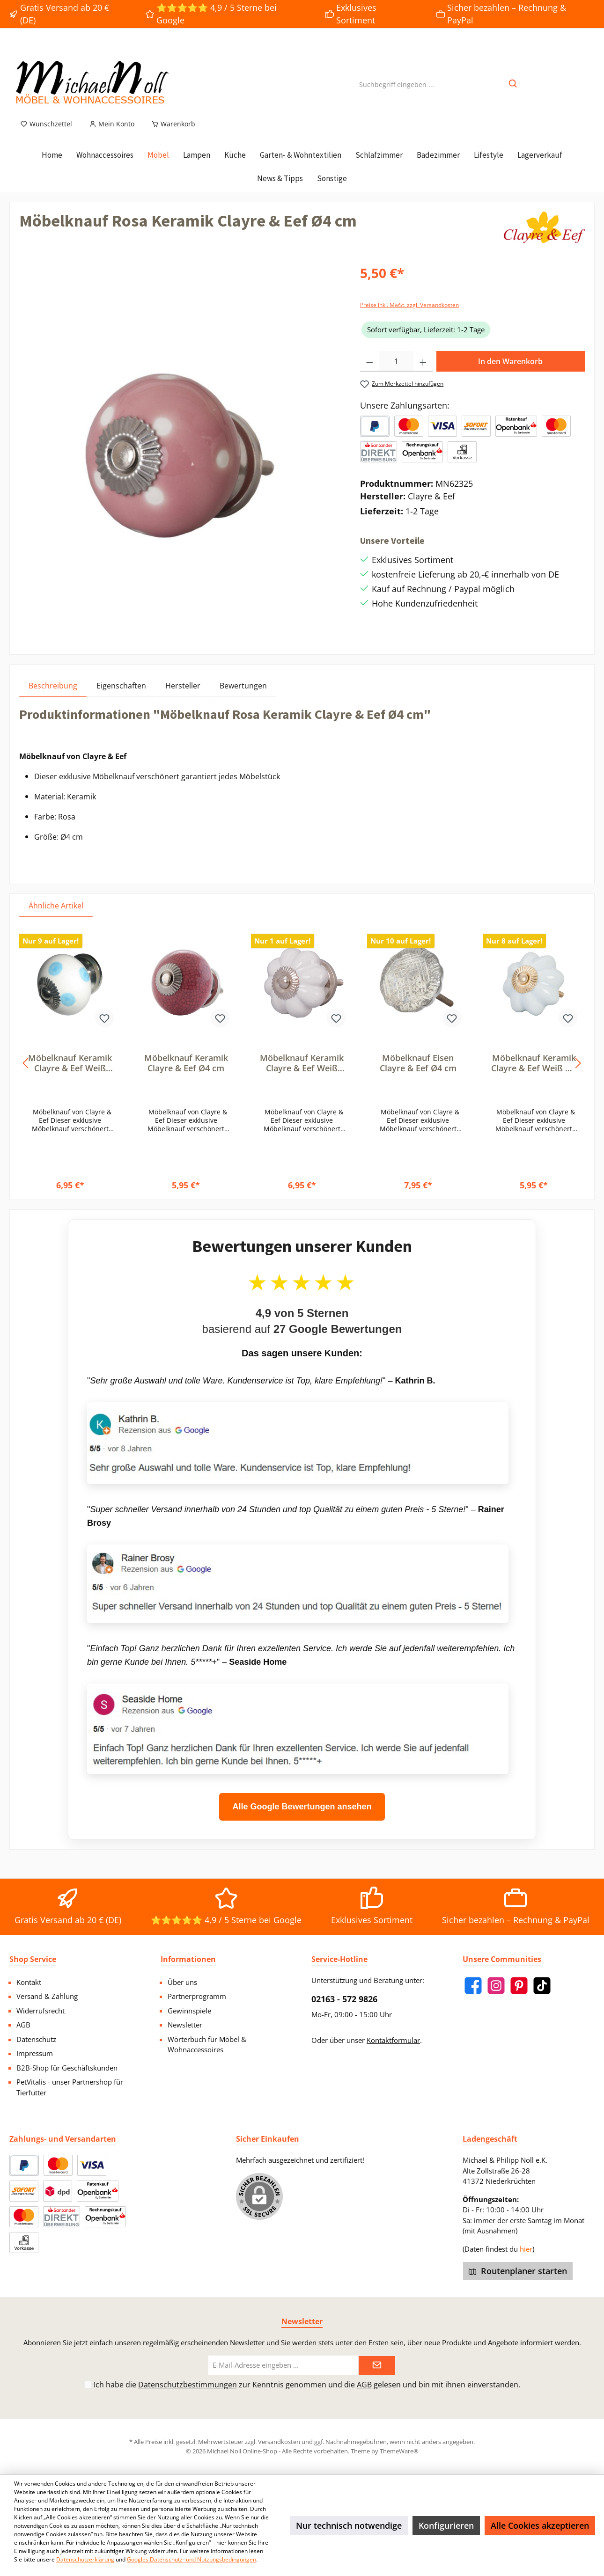 This screenshot has width=604, height=2576. What do you see at coordinates (377, 2366) in the screenshot?
I see `[Submit]` at bounding box center [377, 2366].